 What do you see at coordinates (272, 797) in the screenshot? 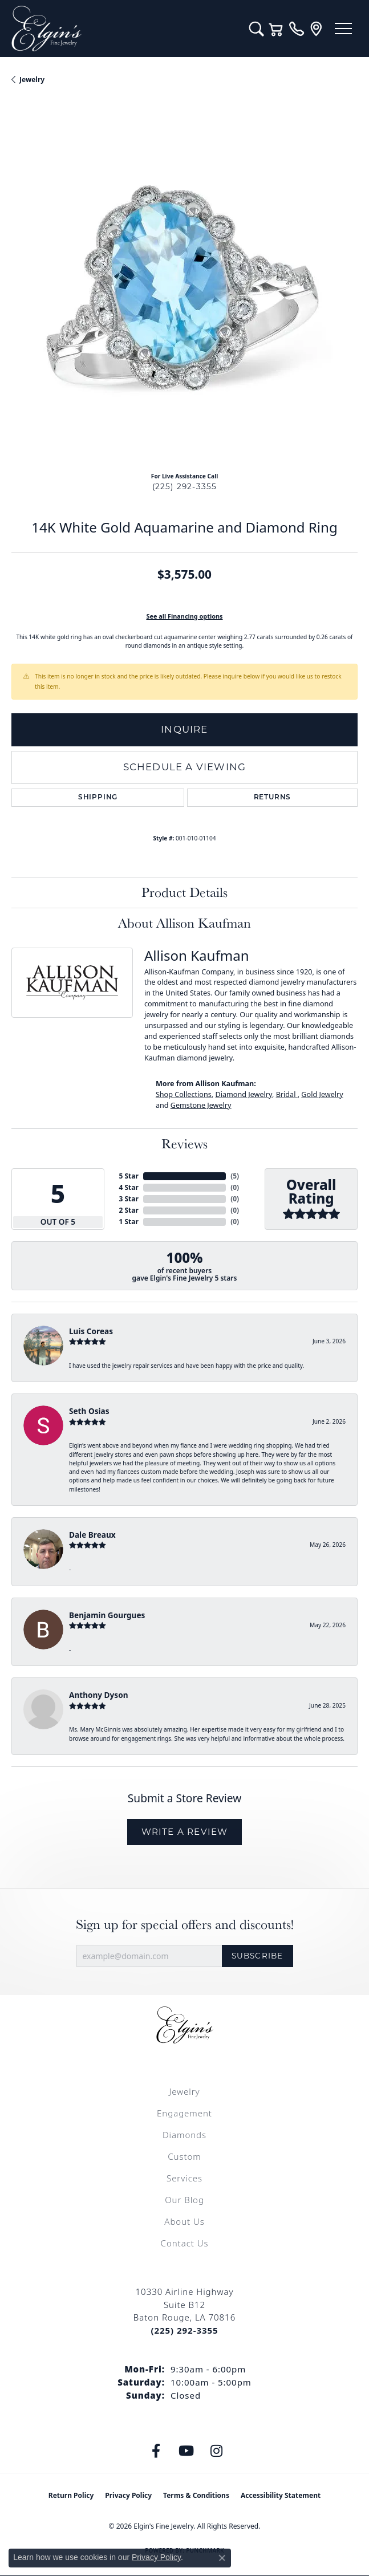
I see `Returns` at bounding box center [272, 797].